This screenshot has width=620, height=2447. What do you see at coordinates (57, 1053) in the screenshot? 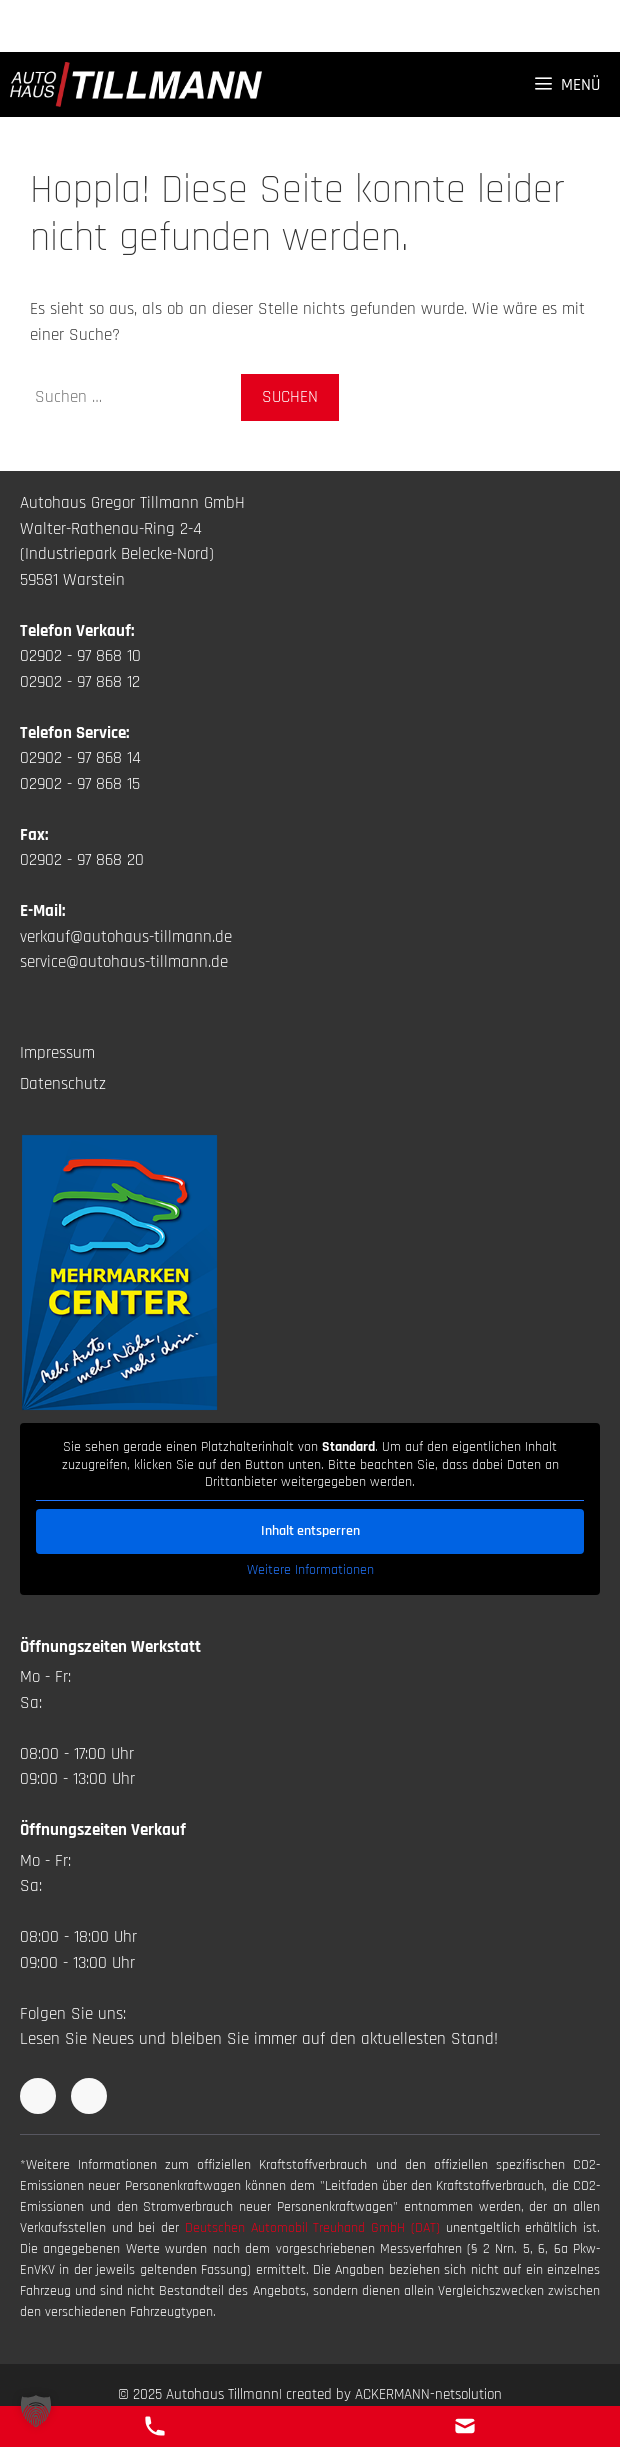
I see `Impressum` at bounding box center [57, 1053].